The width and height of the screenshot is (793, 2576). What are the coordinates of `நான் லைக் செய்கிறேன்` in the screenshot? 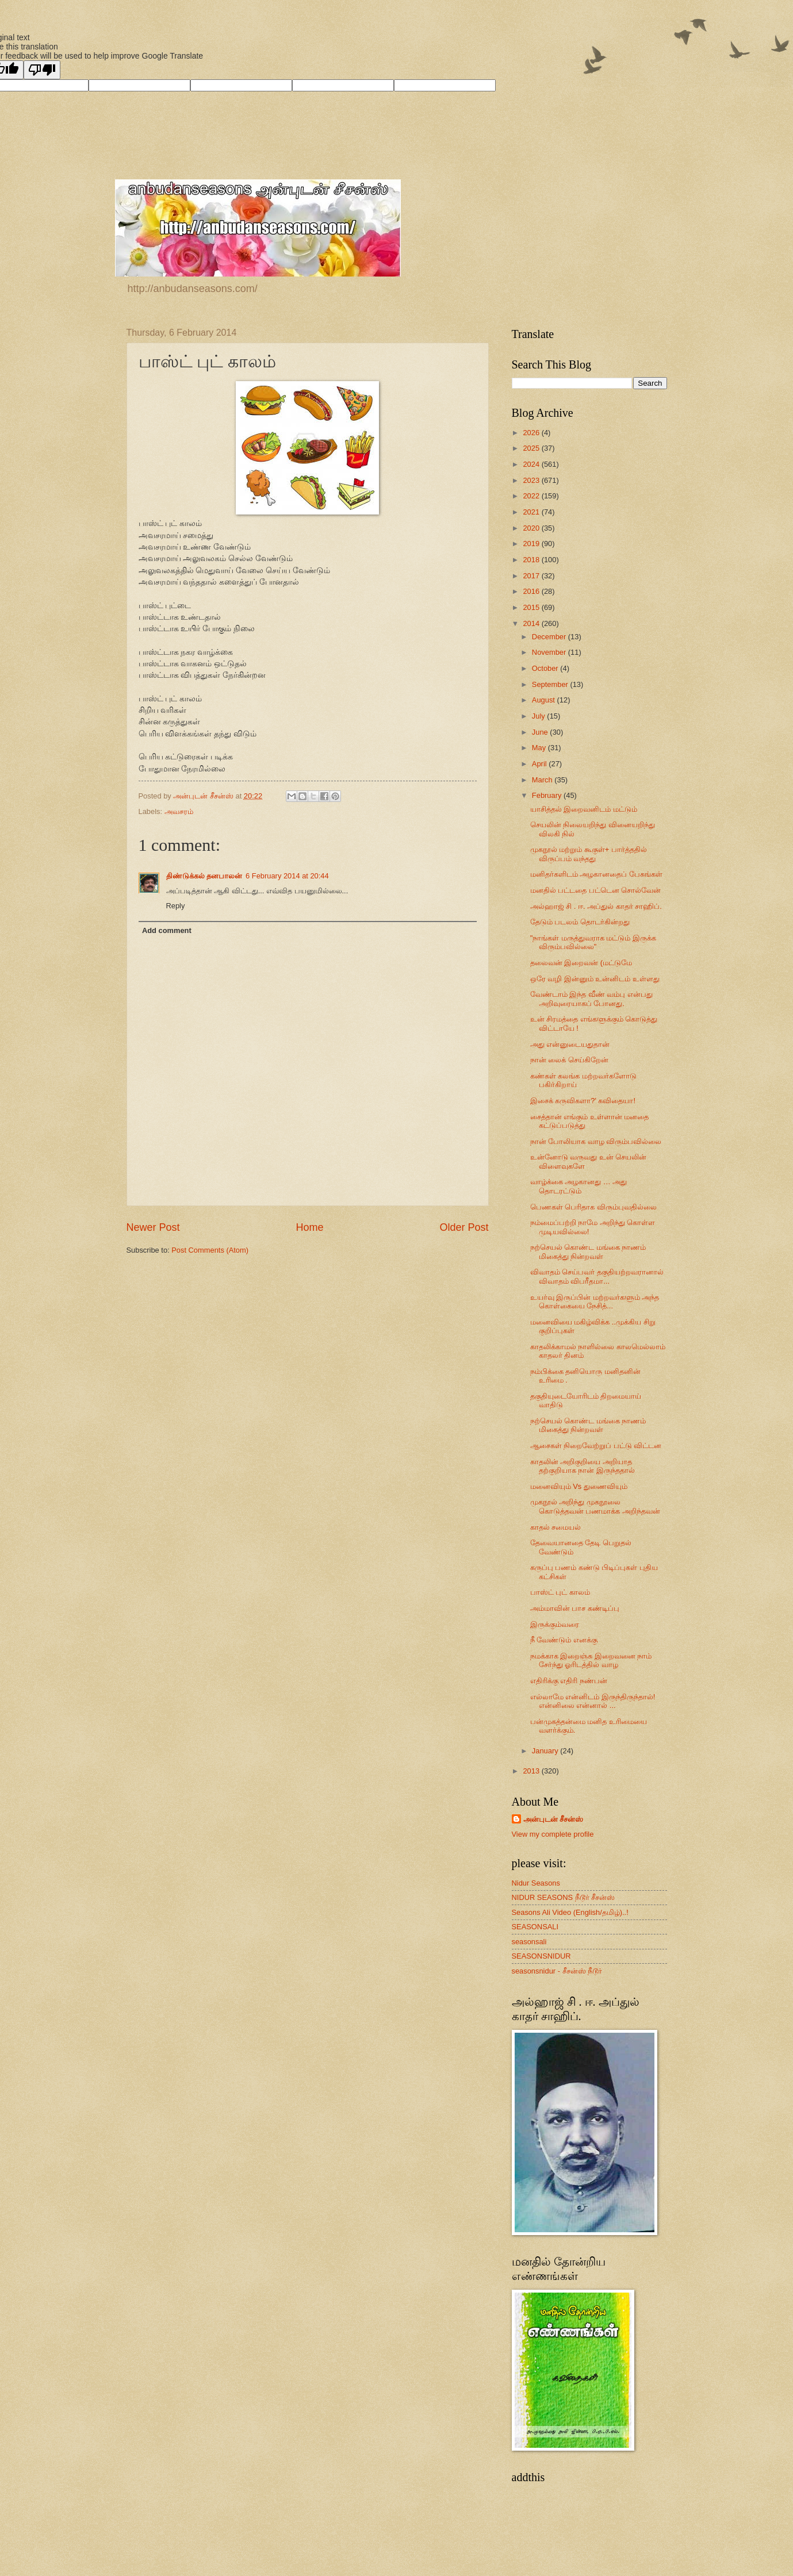 It's located at (569, 1059).